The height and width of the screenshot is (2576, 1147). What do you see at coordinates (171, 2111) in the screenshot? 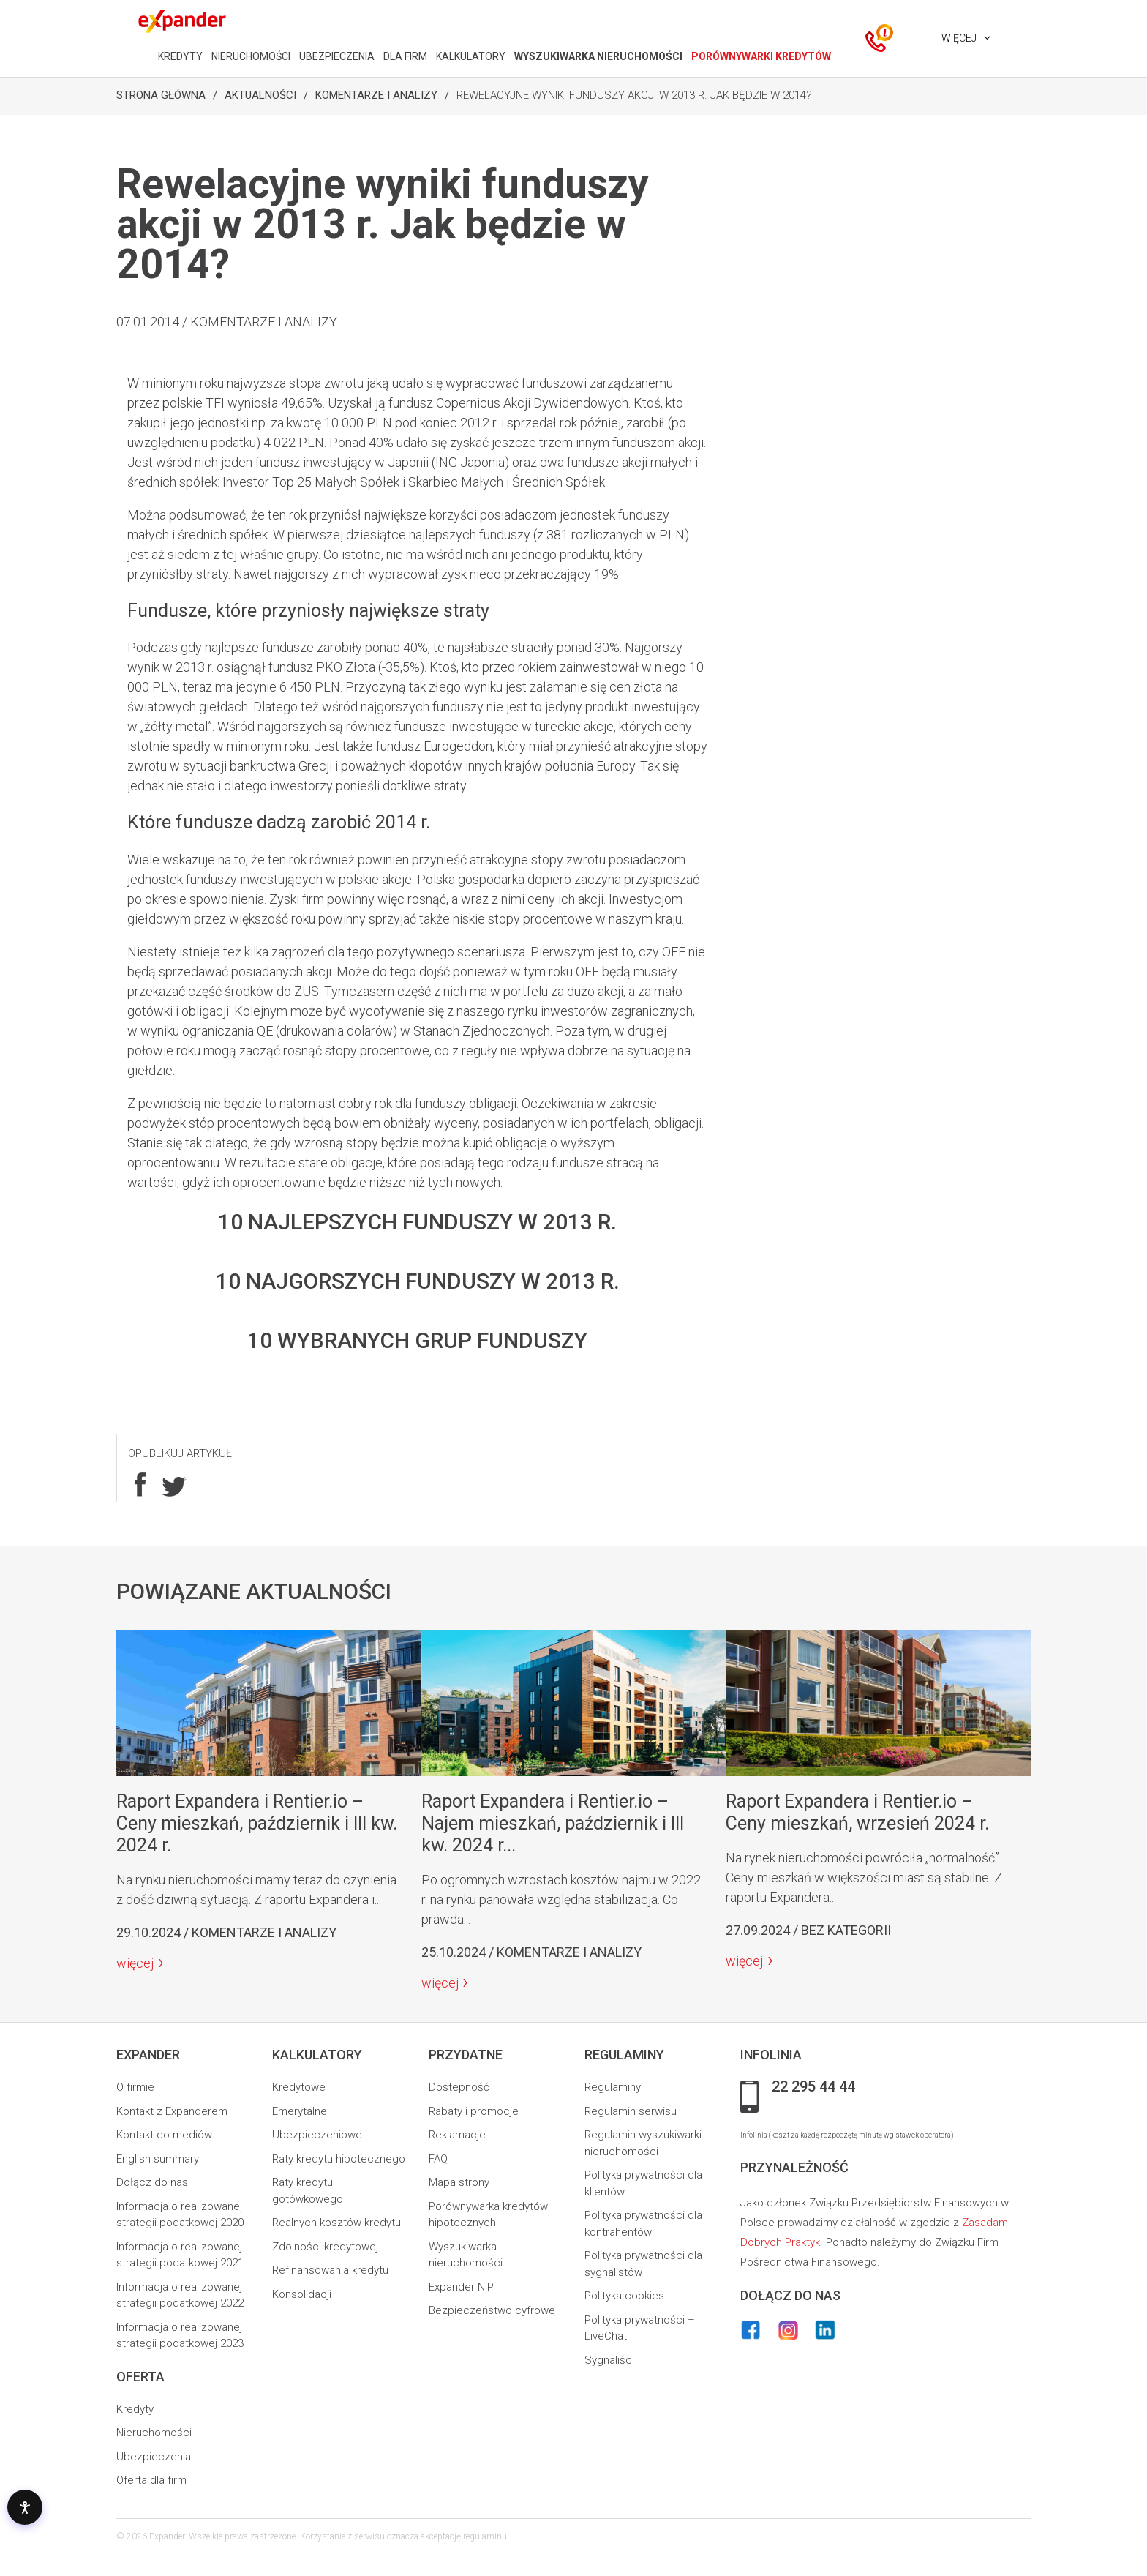
I see `Kontakt z Expanderem` at bounding box center [171, 2111].